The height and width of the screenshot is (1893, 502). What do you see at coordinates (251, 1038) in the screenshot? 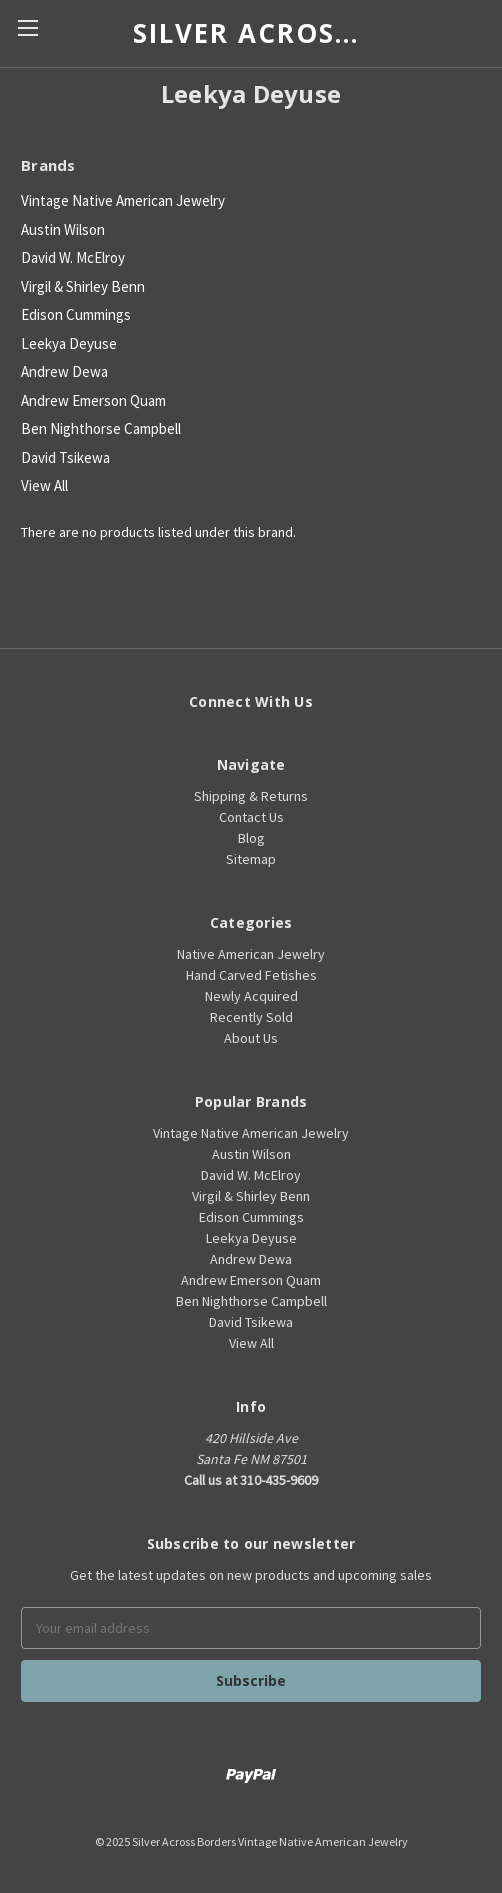
I see `About Us` at bounding box center [251, 1038].